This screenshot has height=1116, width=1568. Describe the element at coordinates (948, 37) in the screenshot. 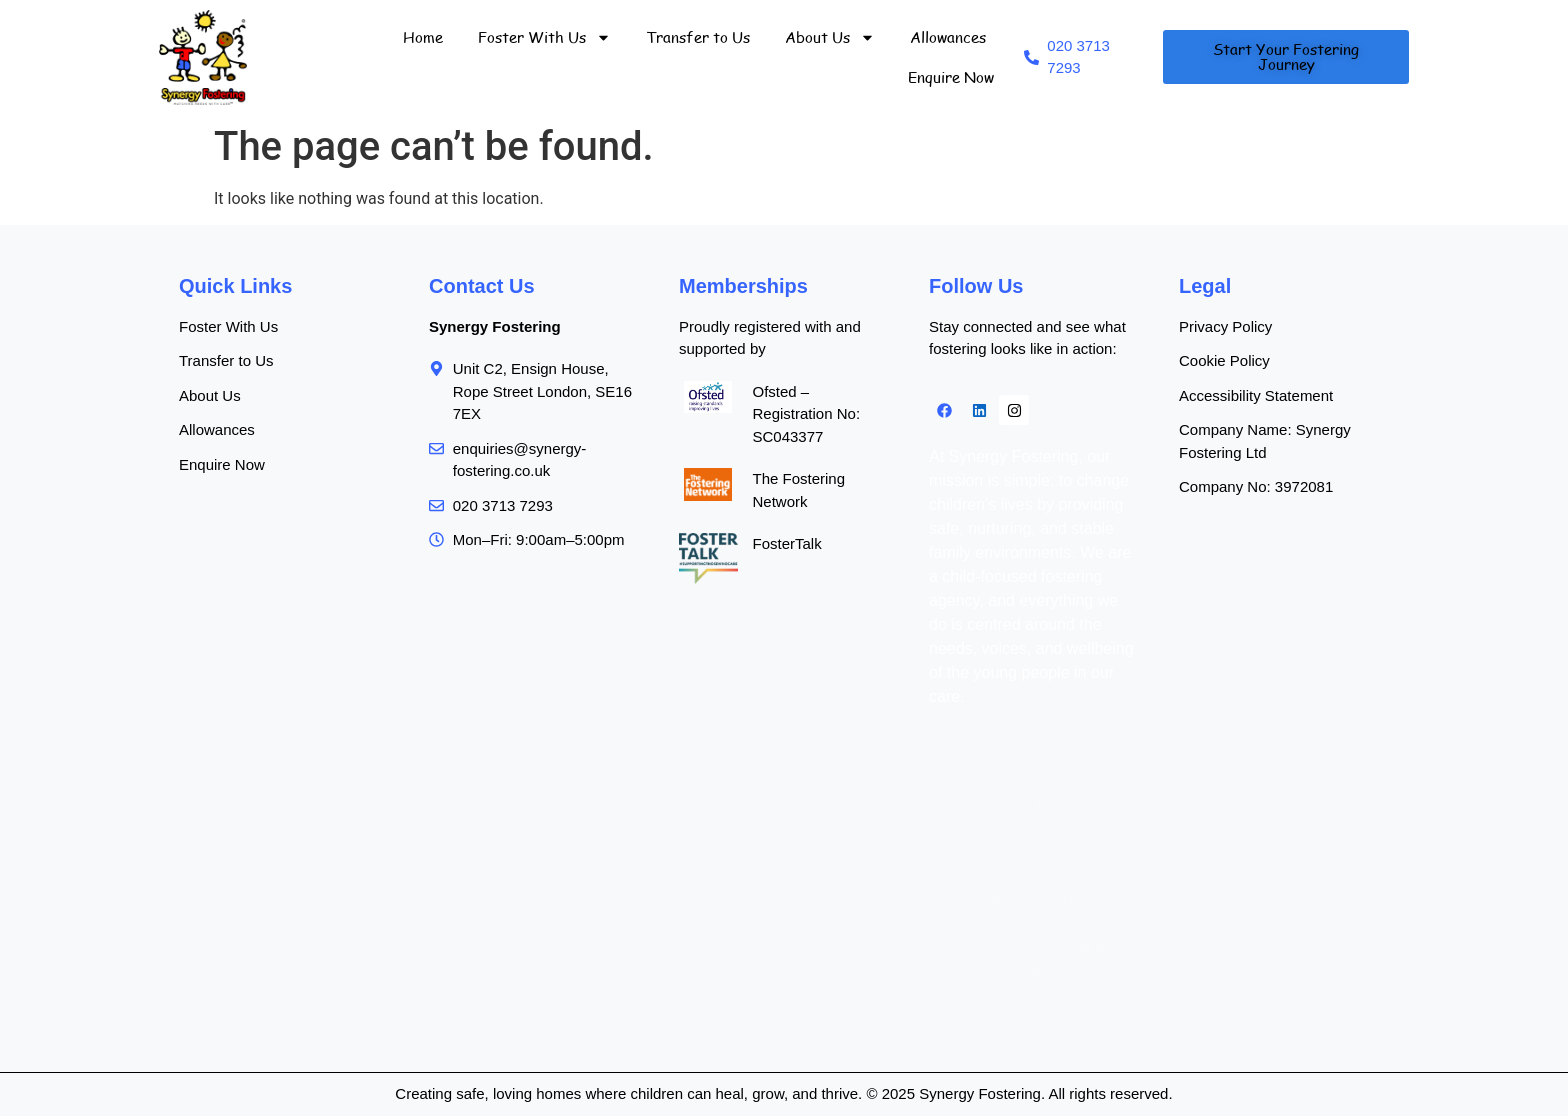

I see `Allowances` at that location.